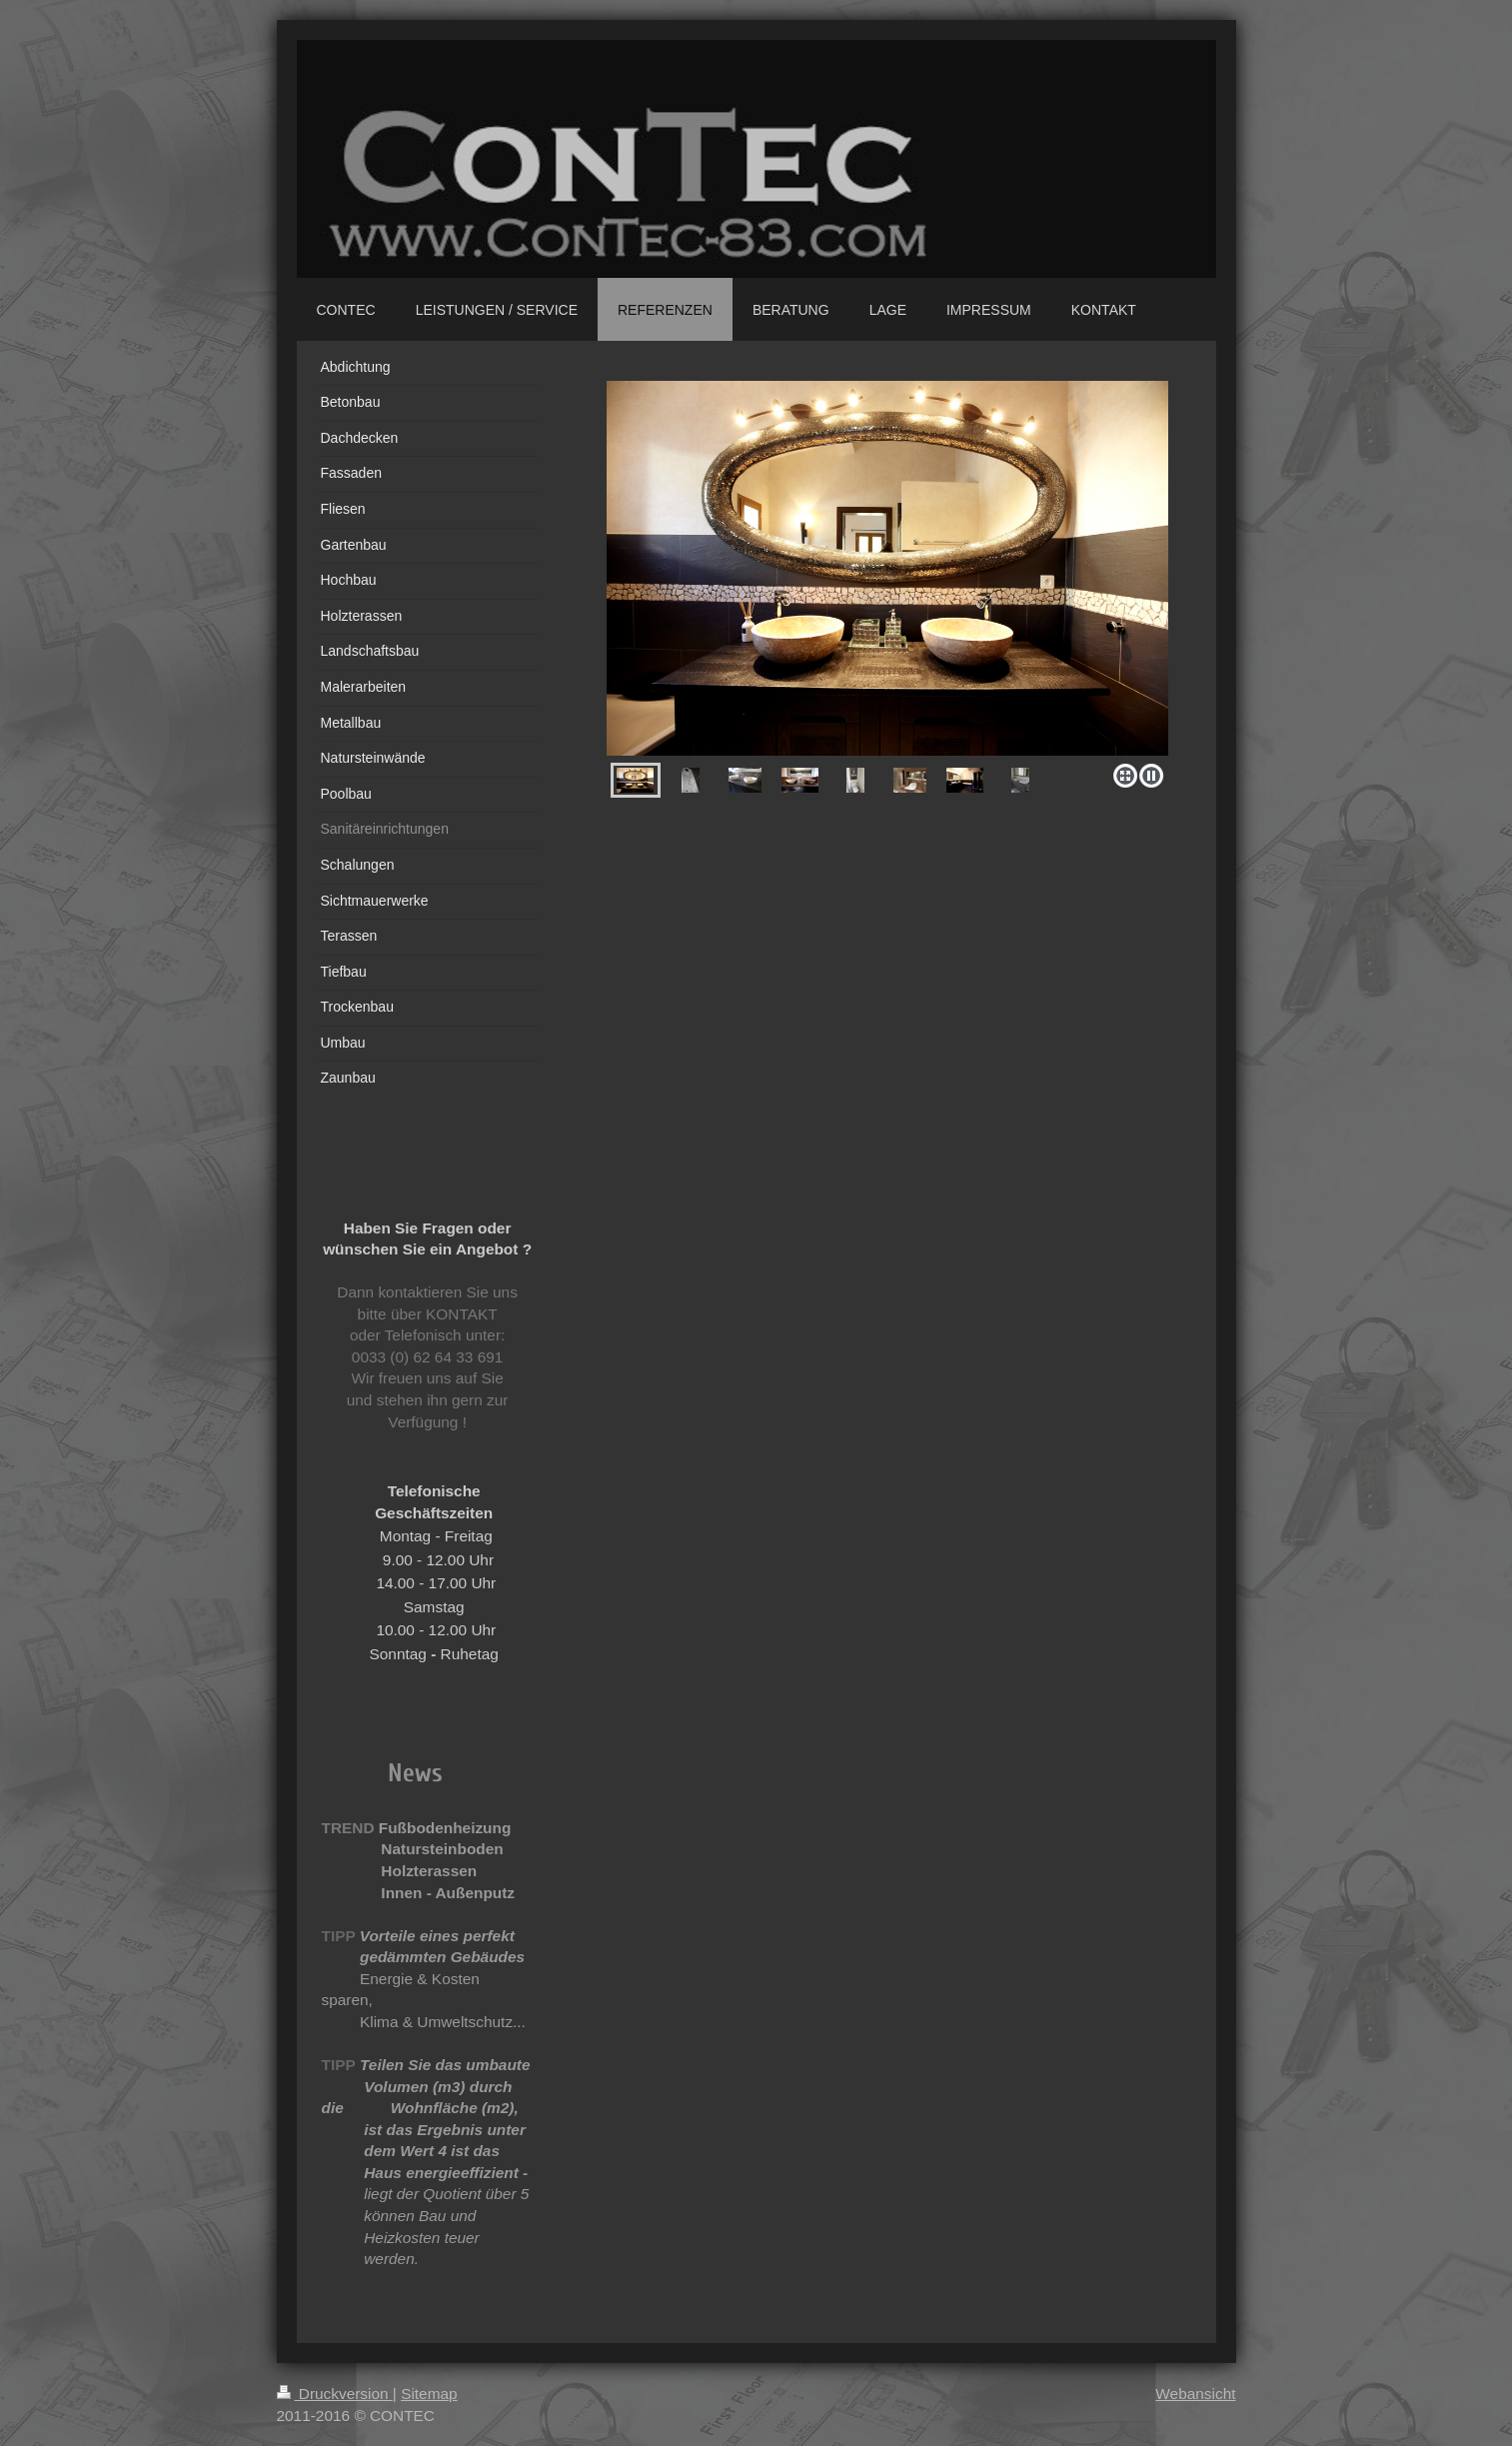  What do you see at coordinates (335, 2393) in the screenshot?
I see `Druckversion` at bounding box center [335, 2393].